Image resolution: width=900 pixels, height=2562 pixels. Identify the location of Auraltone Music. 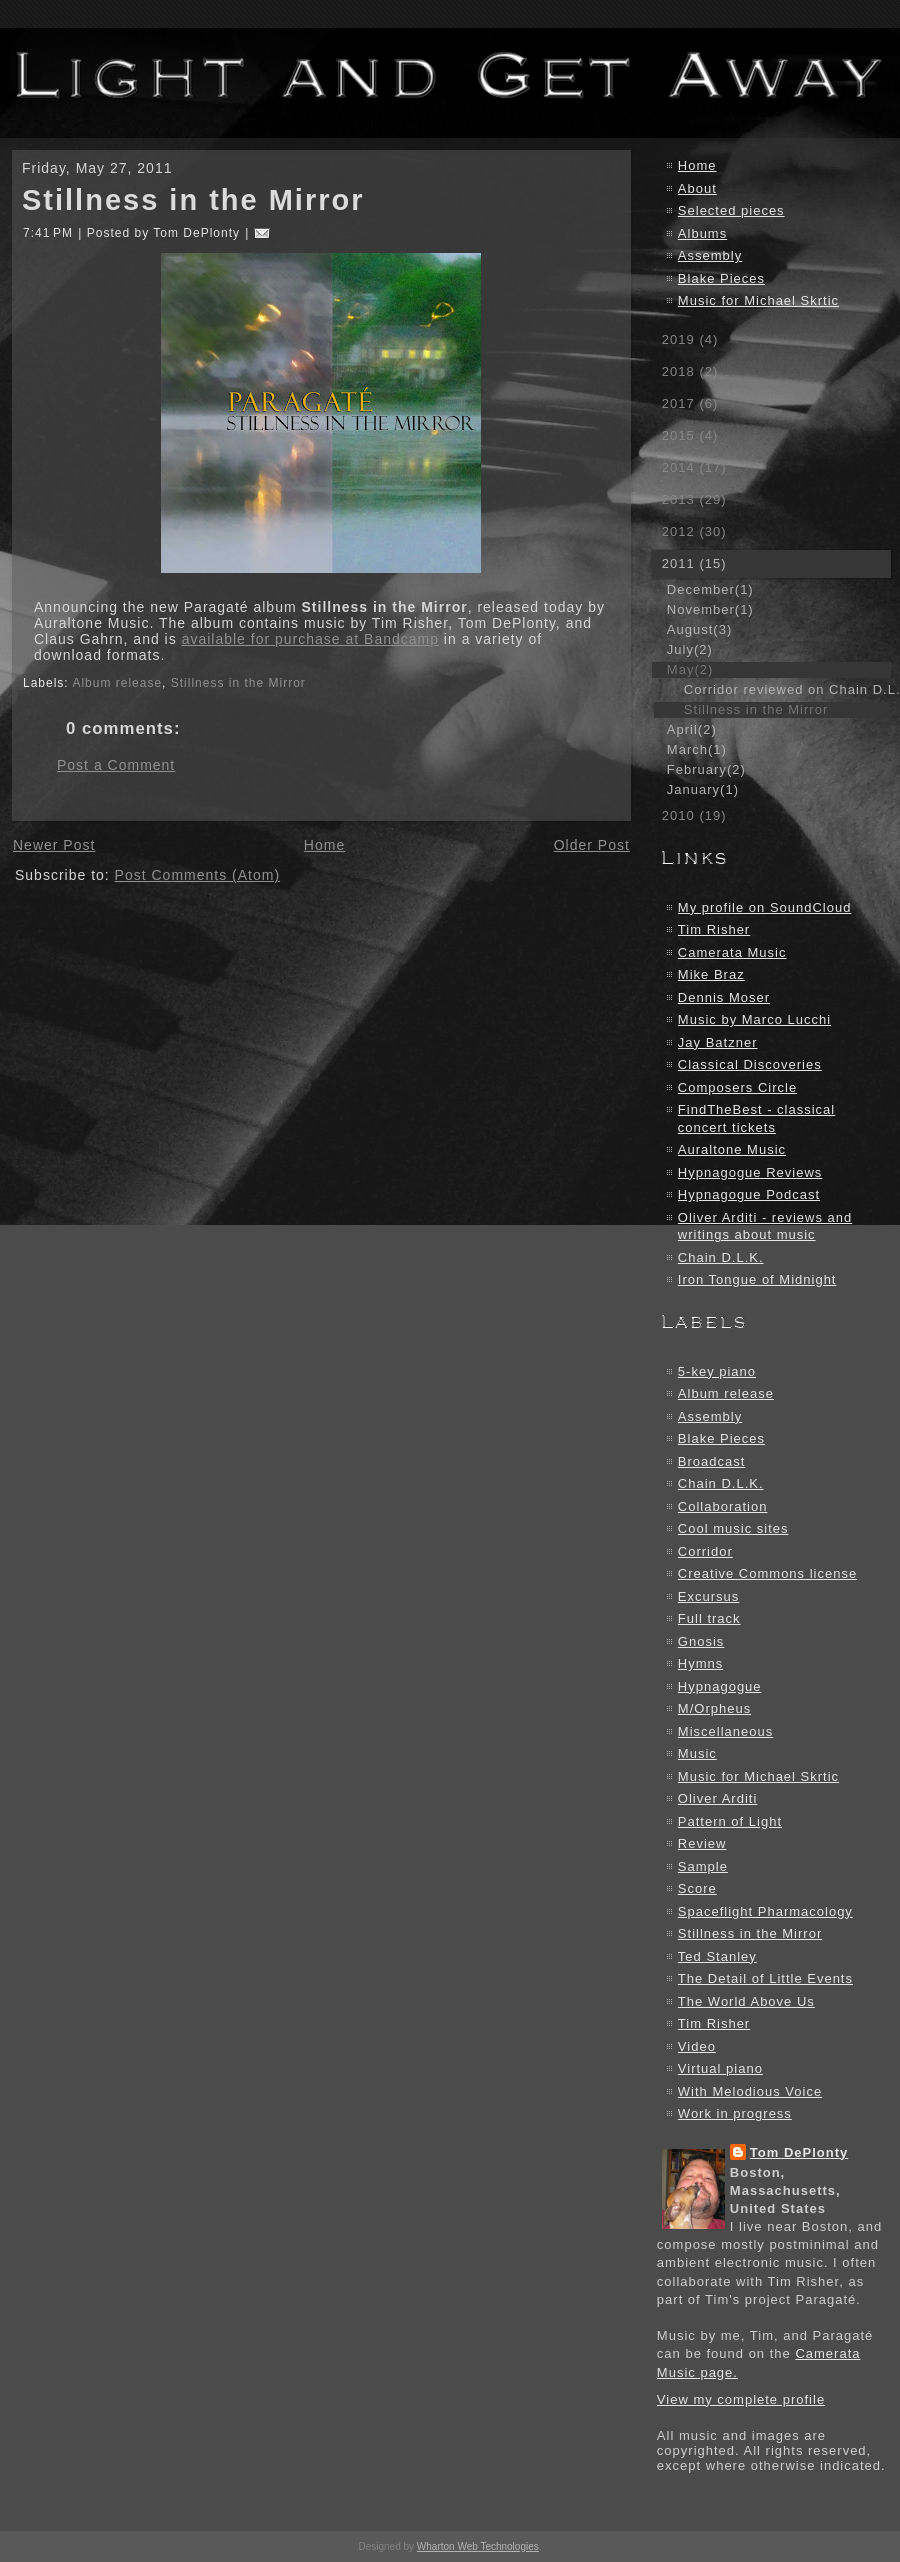
(732, 1149).